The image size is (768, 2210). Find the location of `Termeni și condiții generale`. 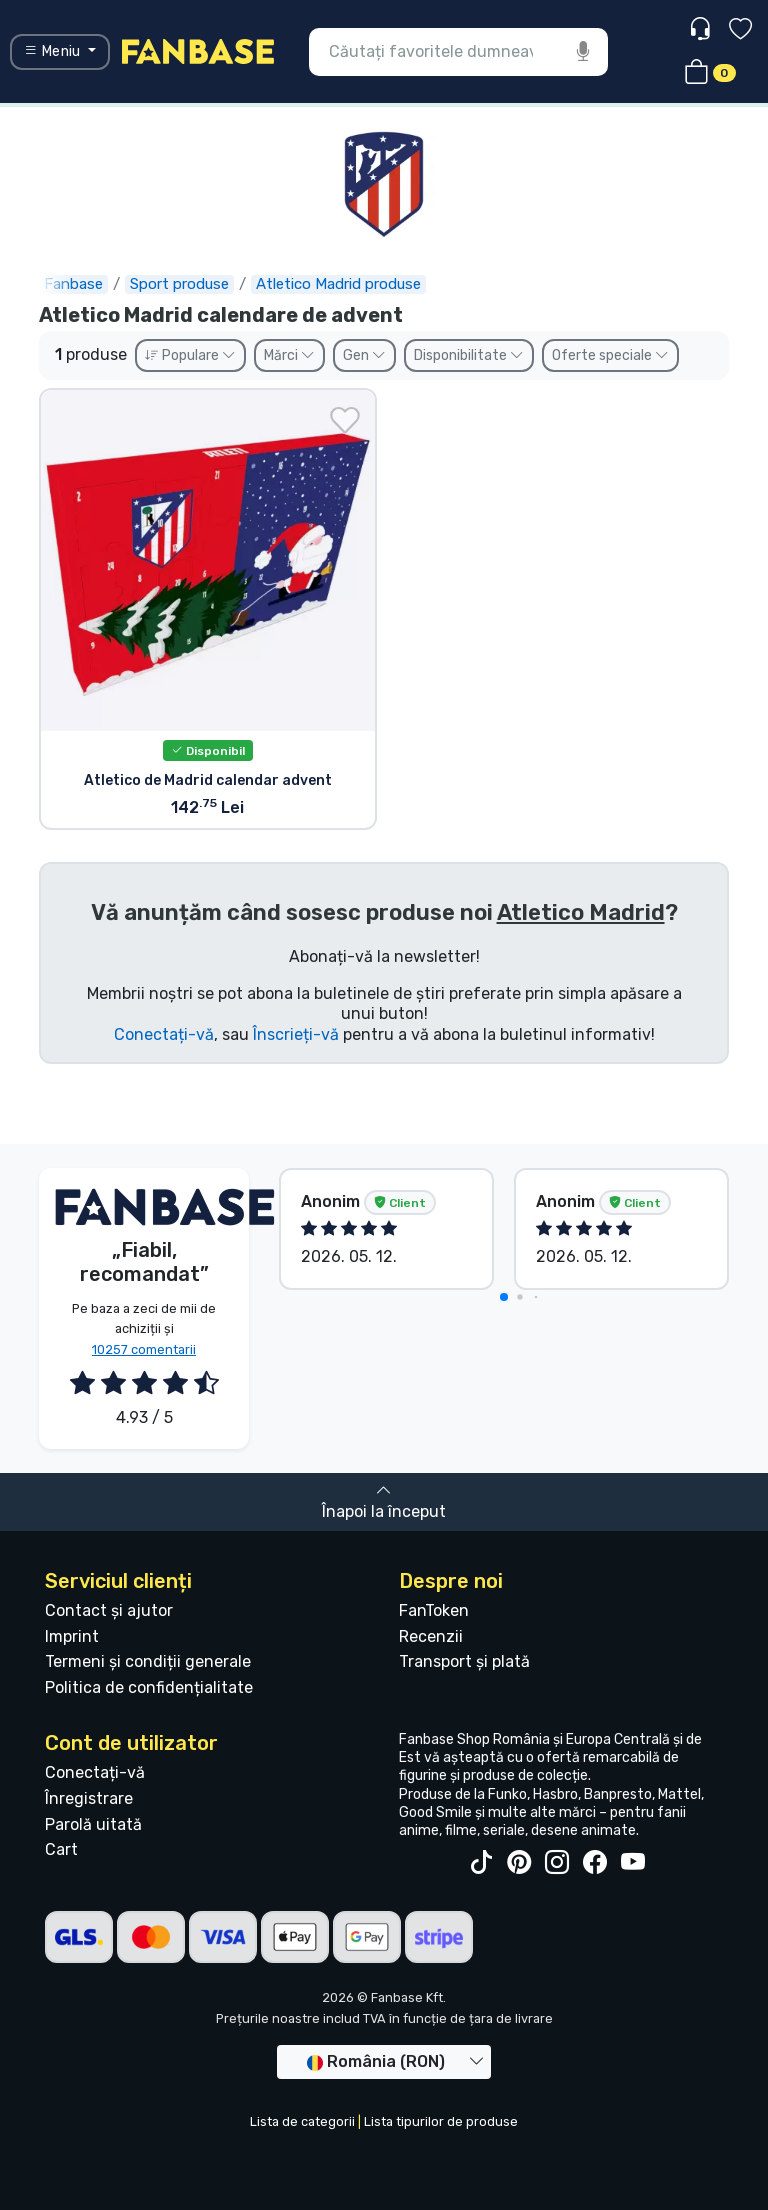

Termeni și condiții generale is located at coordinates (148, 1661).